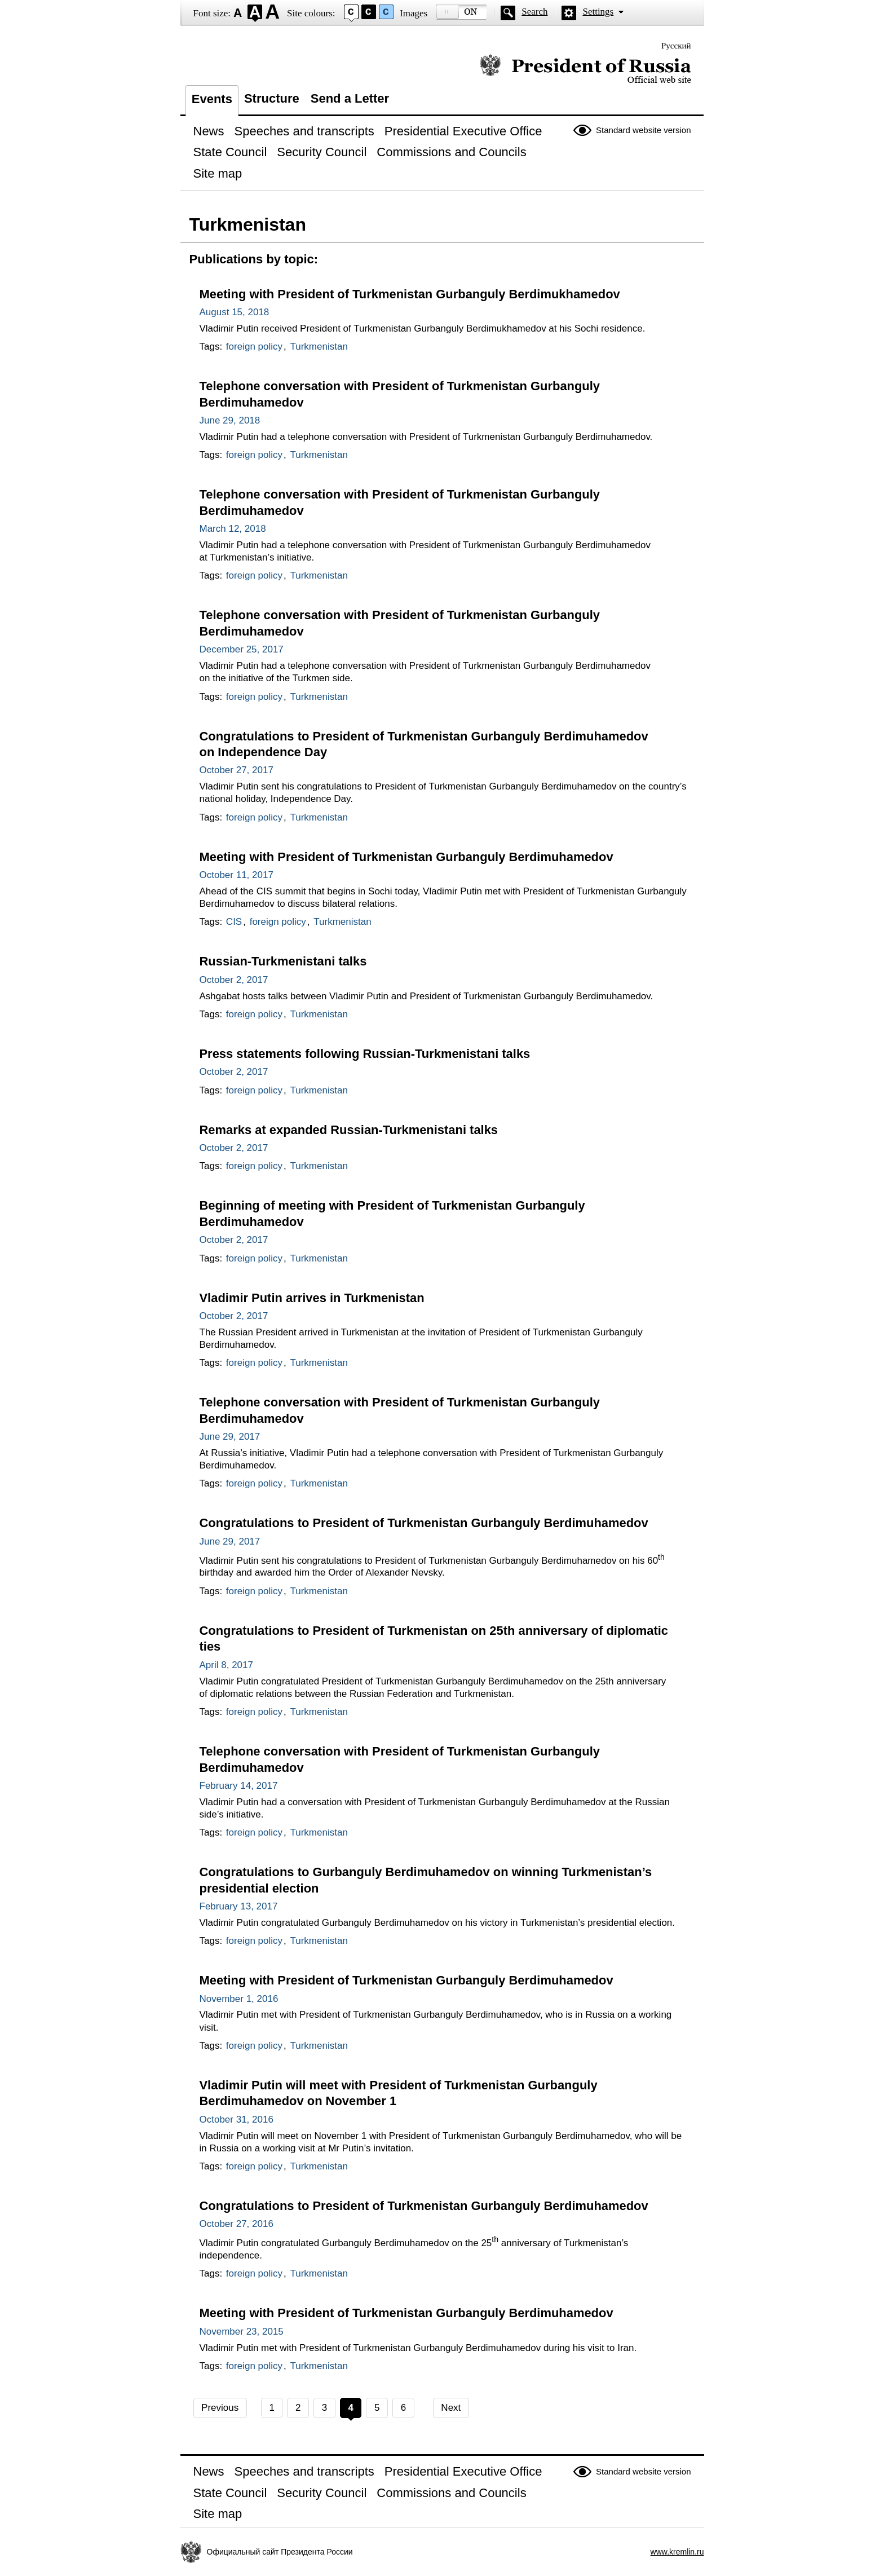 The height and width of the screenshot is (2576, 884). What do you see at coordinates (271, 98) in the screenshot?
I see `Structure` at bounding box center [271, 98].